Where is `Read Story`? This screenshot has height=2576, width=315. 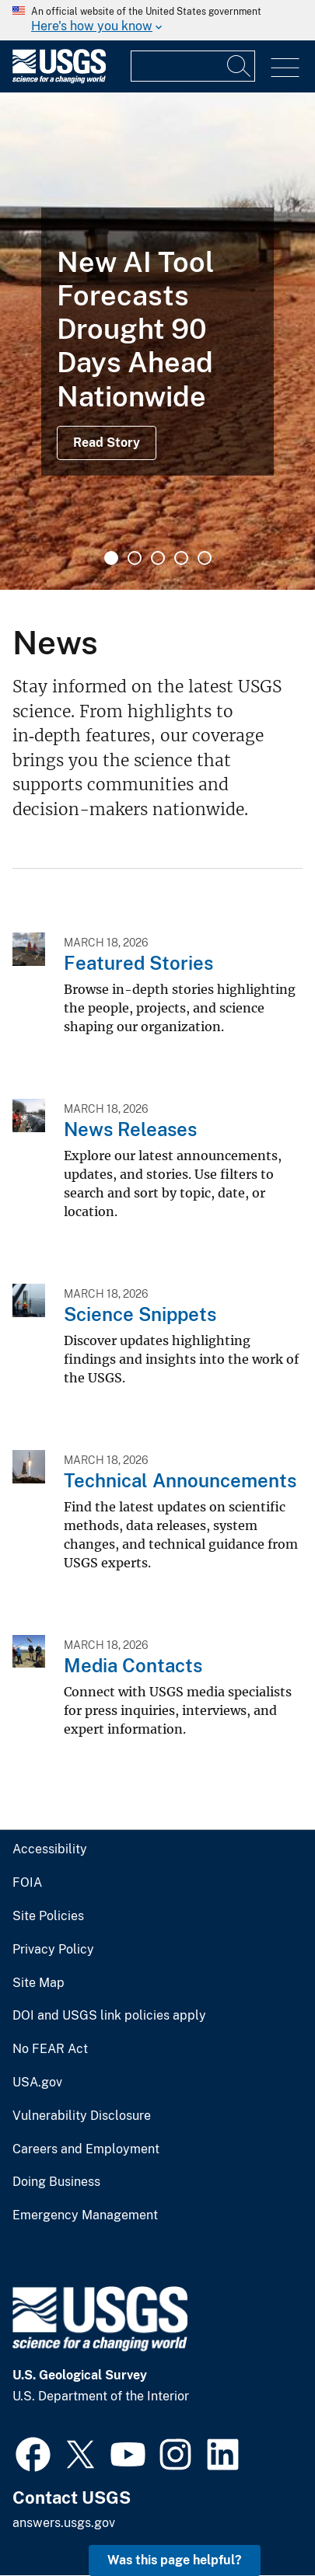 Read Story is located at coordinates (106, 442).